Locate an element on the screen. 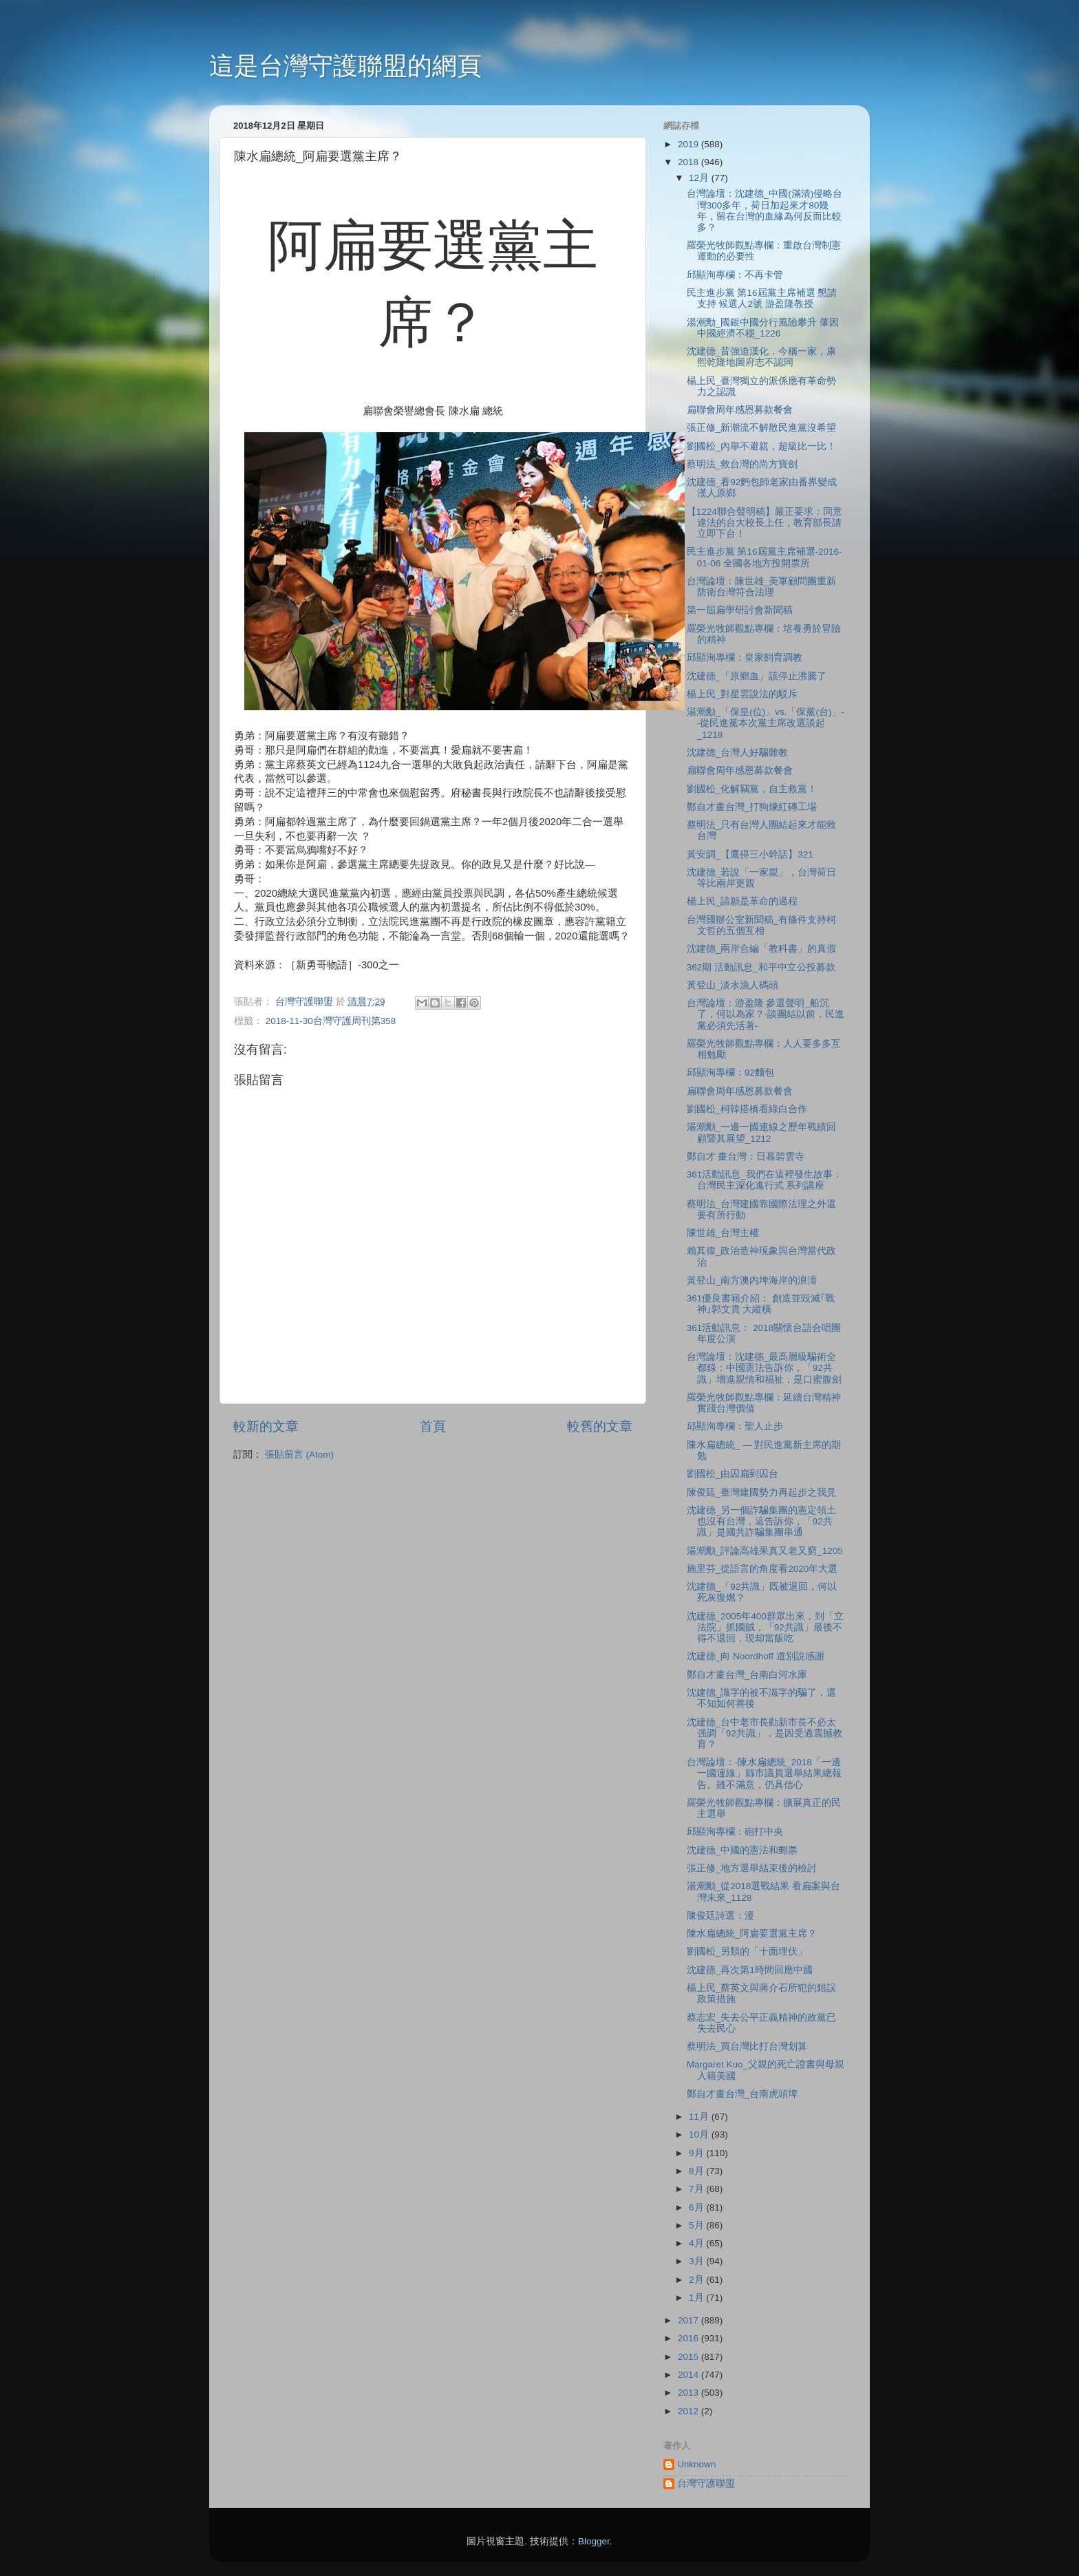 The width and height of the screenshot is (1079, 2576). 民主進步黨 第16屆黨主席補選-2016-01-06 全國各地方投開票所 is located at coordinates (764, 557).